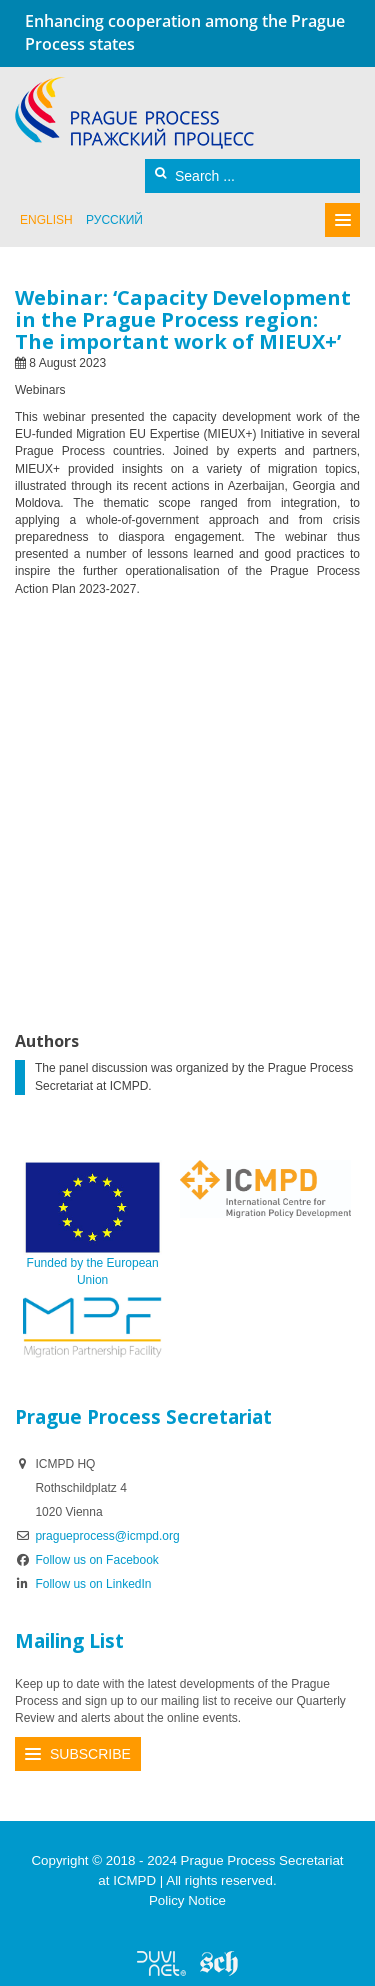 The width and height of the screenshot is (375, 1986). Describe the element at coordinates (87, 1560) in the screenshot. I see `Follow us on Facebook` at that location.